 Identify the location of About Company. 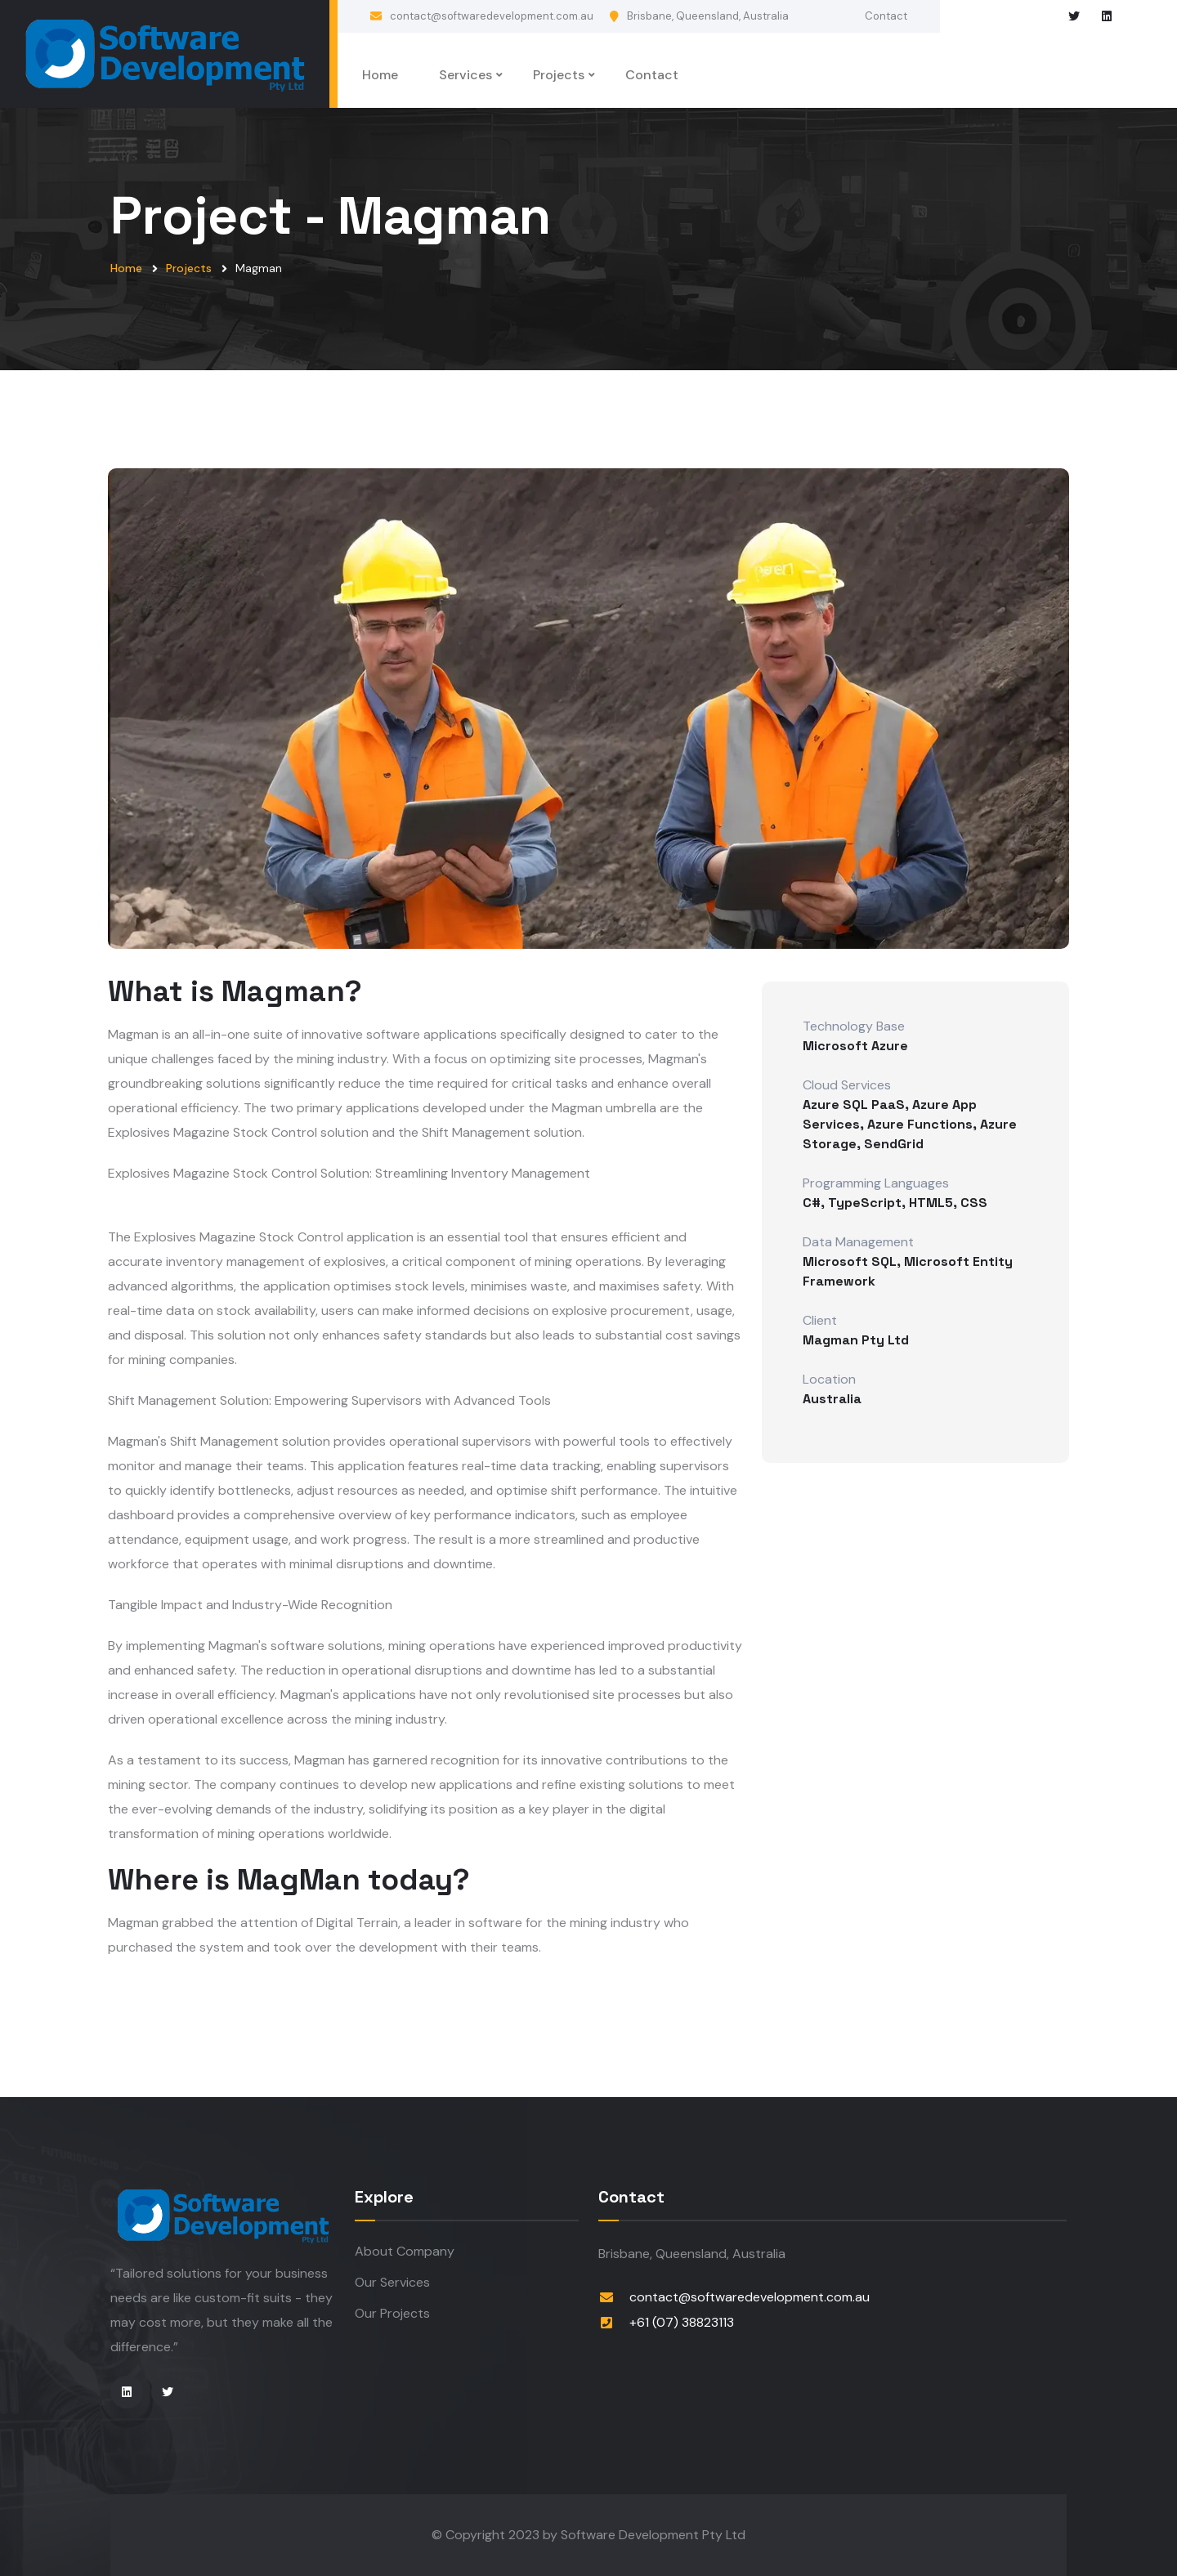
(404, 2251).